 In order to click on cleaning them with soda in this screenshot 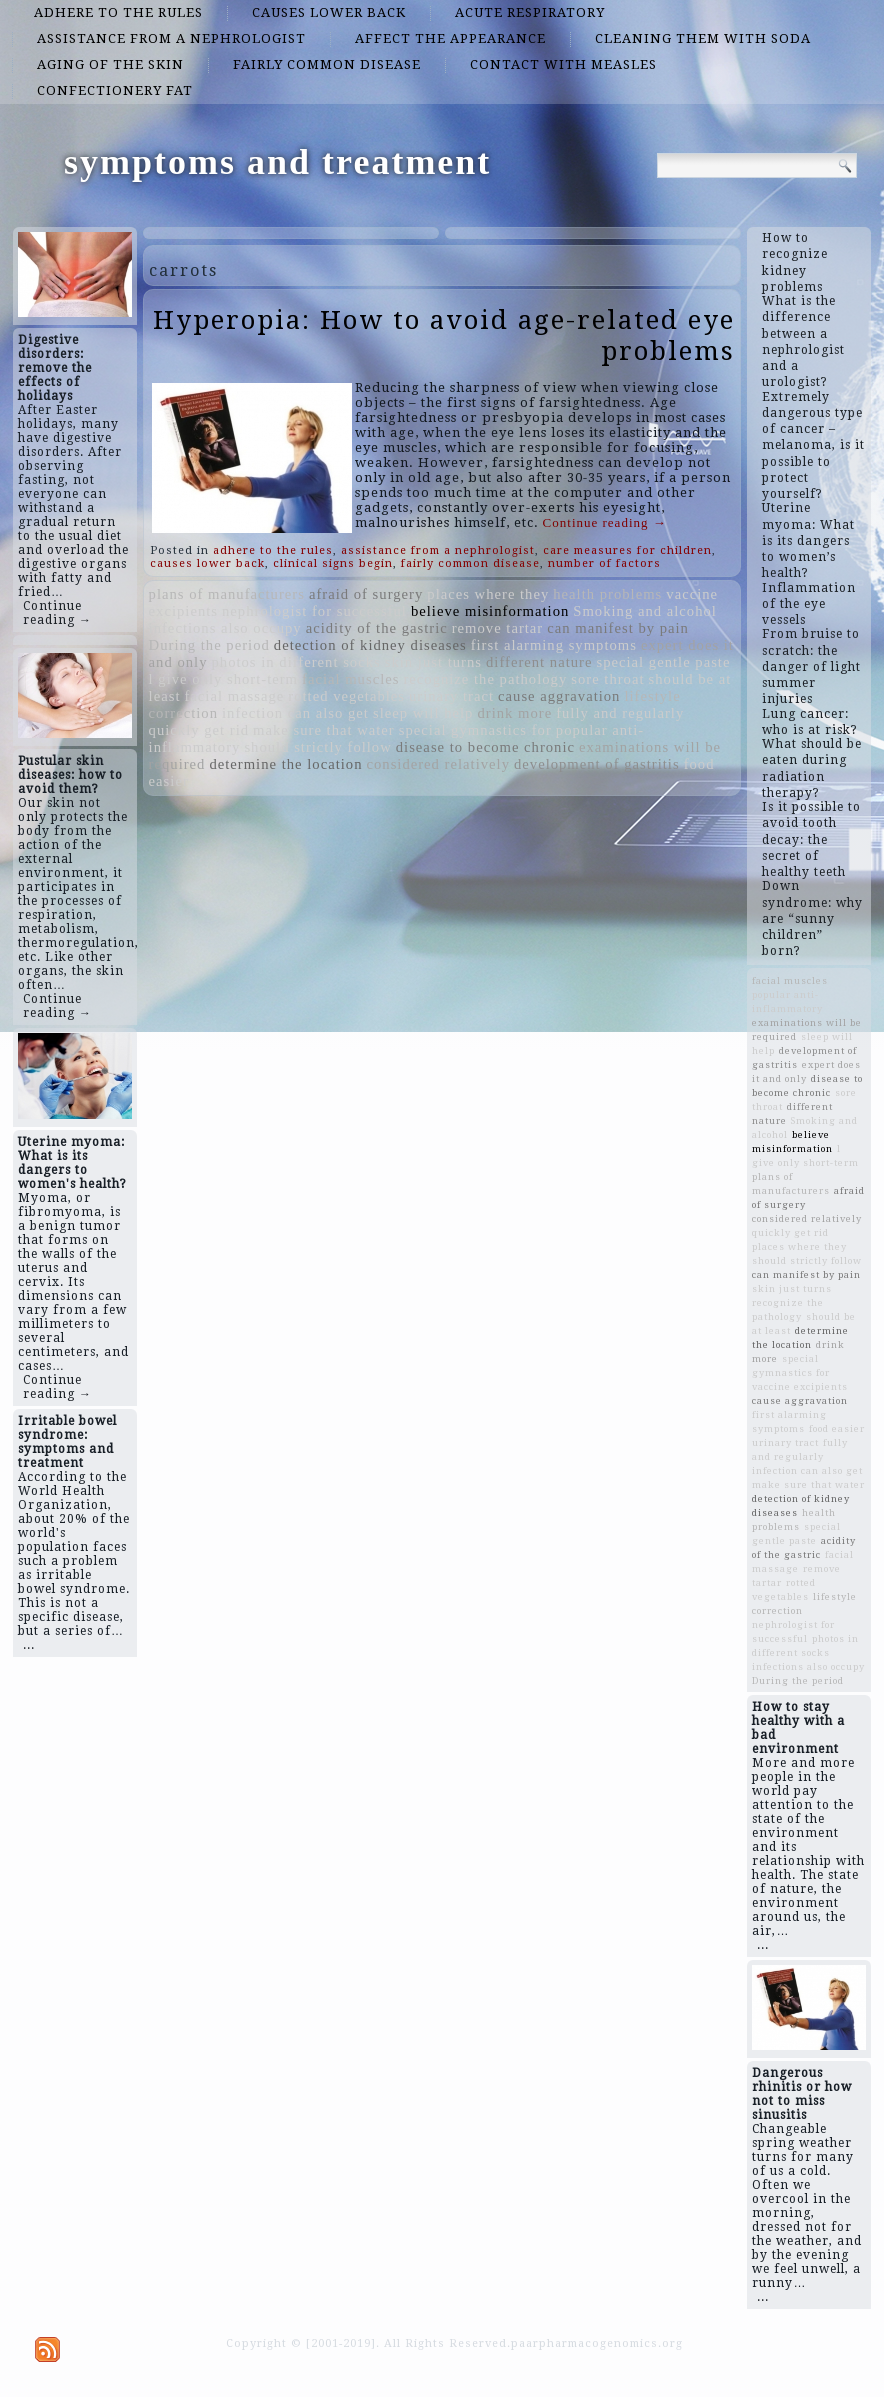, I will do `click(703, 38)`.